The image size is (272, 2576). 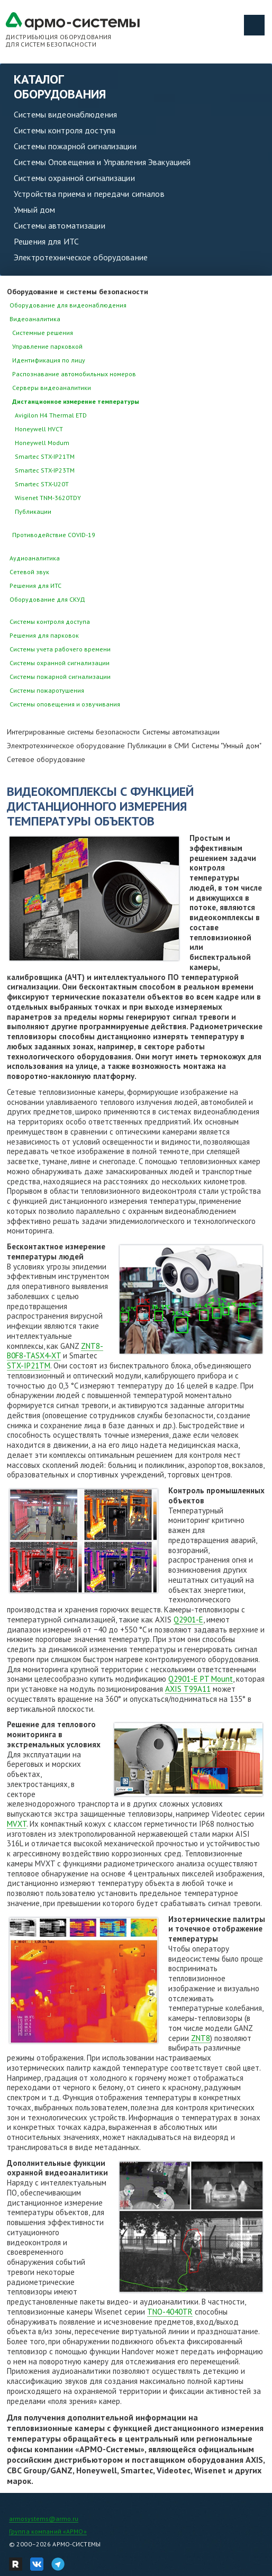 What do you see at coordinates (35, 319) in the screenshot?
I see `Видеоаналитика` at bounding box center [35, 319].